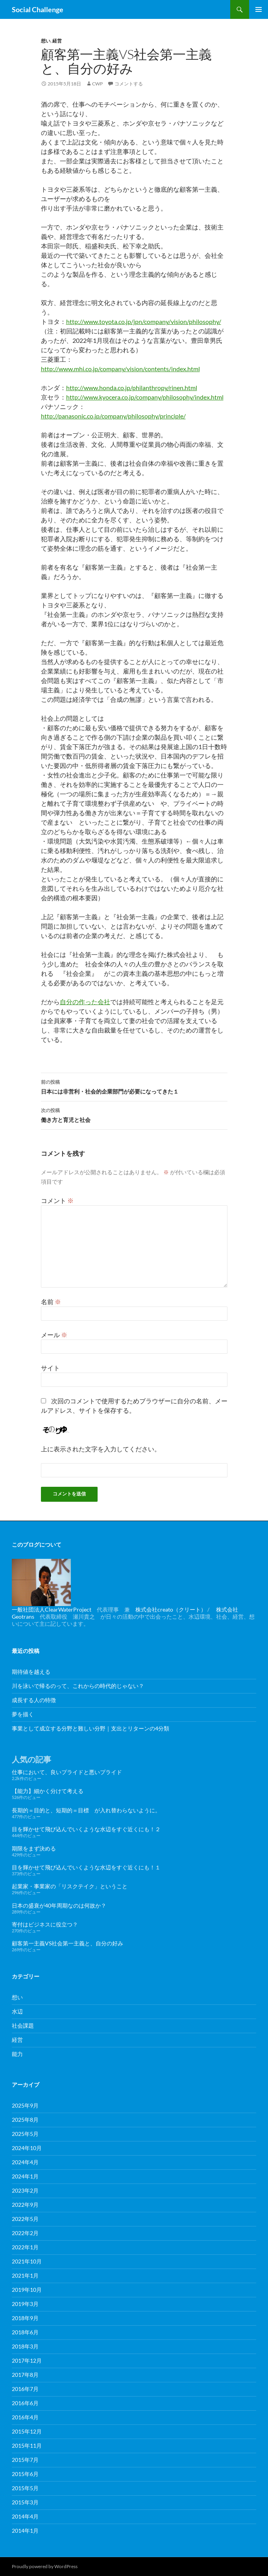 The image size is (268, 2576). What do you see at coordinates (17, 2053) in the screenshot?
I see `能力` at bounding box center [17, 2053].